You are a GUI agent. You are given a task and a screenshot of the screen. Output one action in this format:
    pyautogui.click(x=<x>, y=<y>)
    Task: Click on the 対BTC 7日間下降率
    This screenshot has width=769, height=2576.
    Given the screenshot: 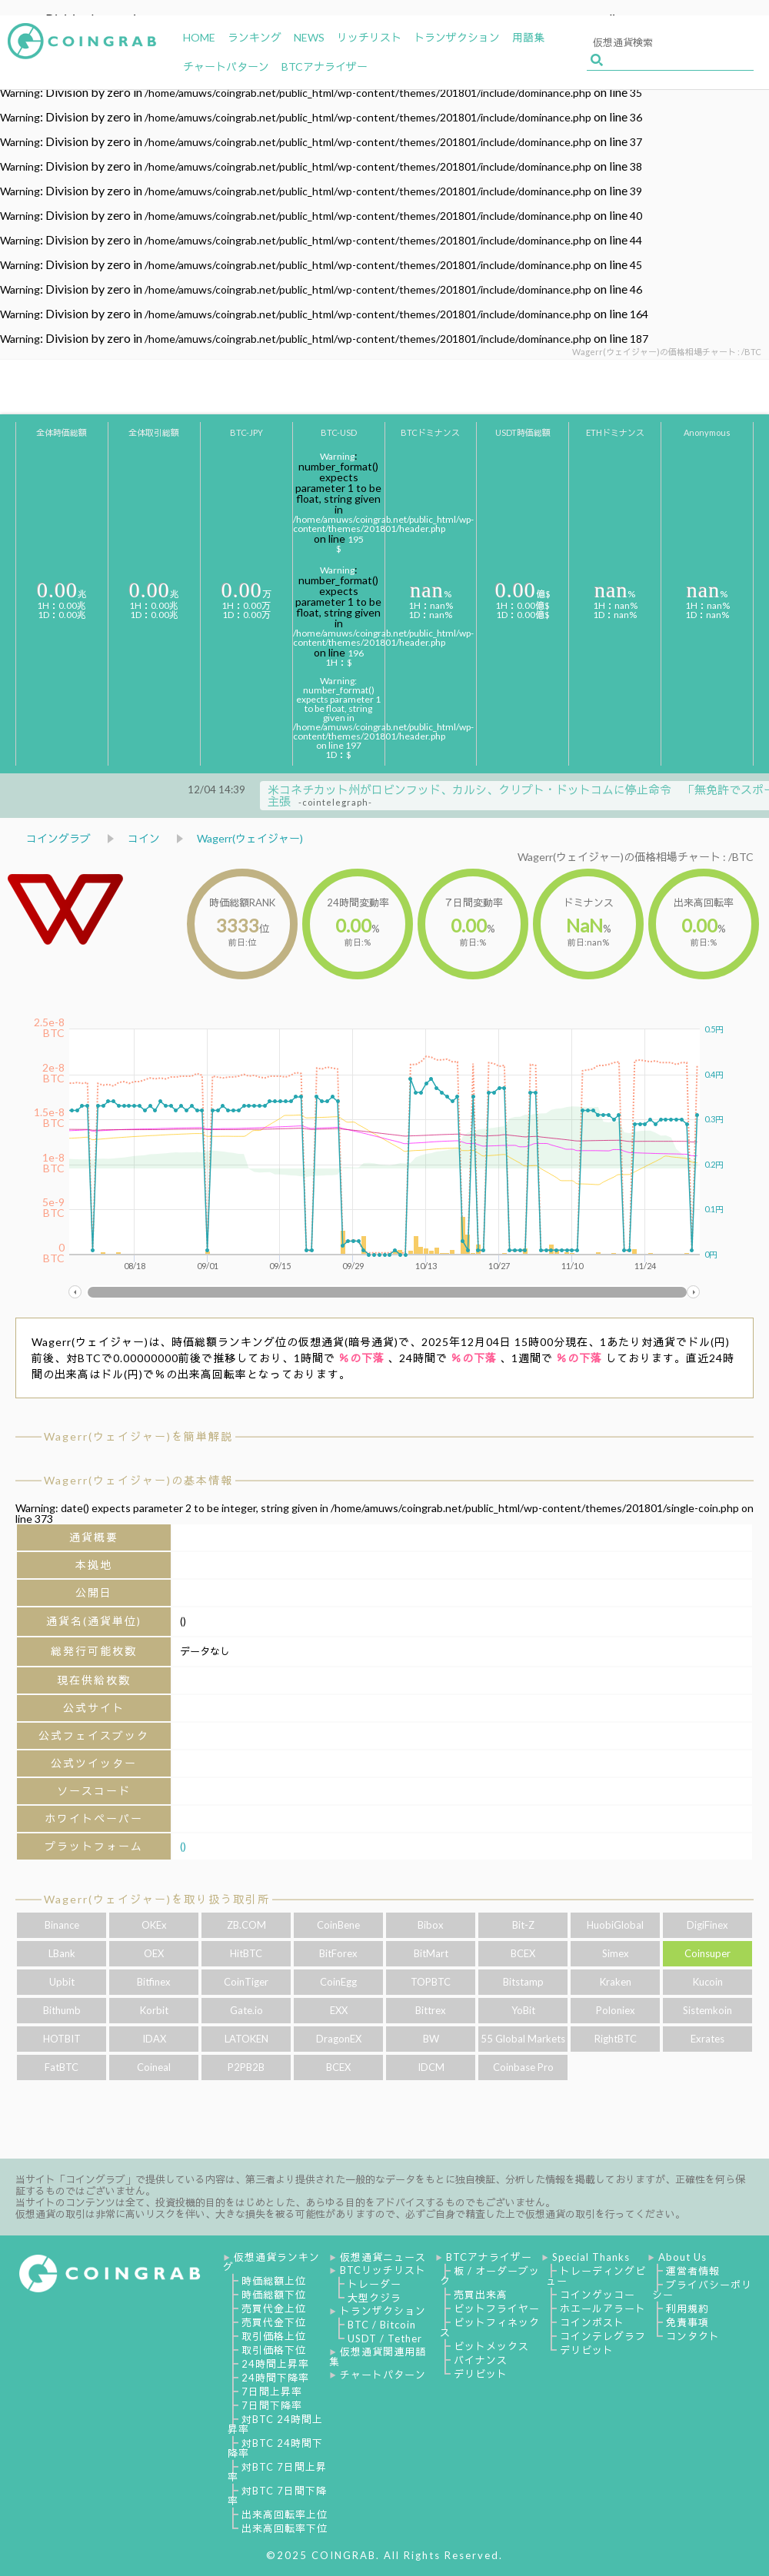 What is the action you would take?
    pyautogui.click(x=277, y=2496)
    